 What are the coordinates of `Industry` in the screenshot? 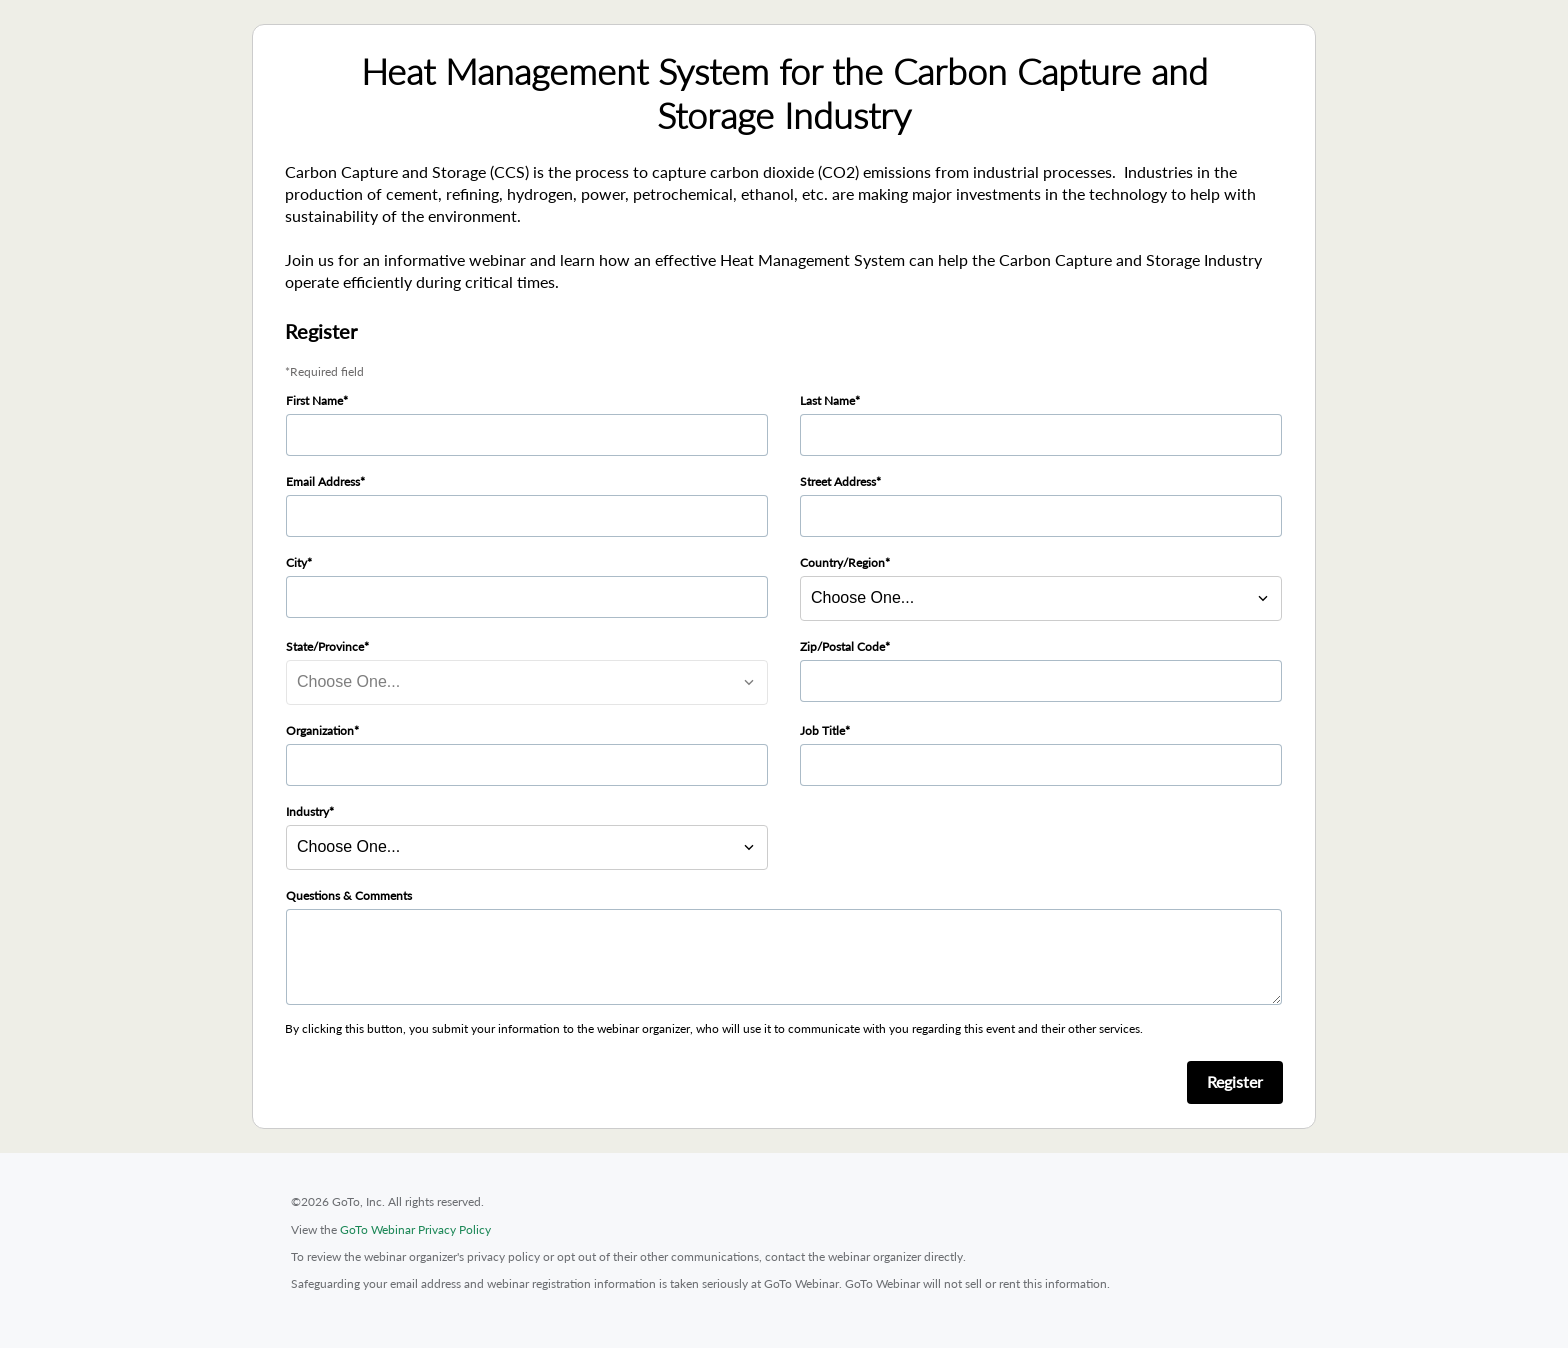 It's located at (307, 811).